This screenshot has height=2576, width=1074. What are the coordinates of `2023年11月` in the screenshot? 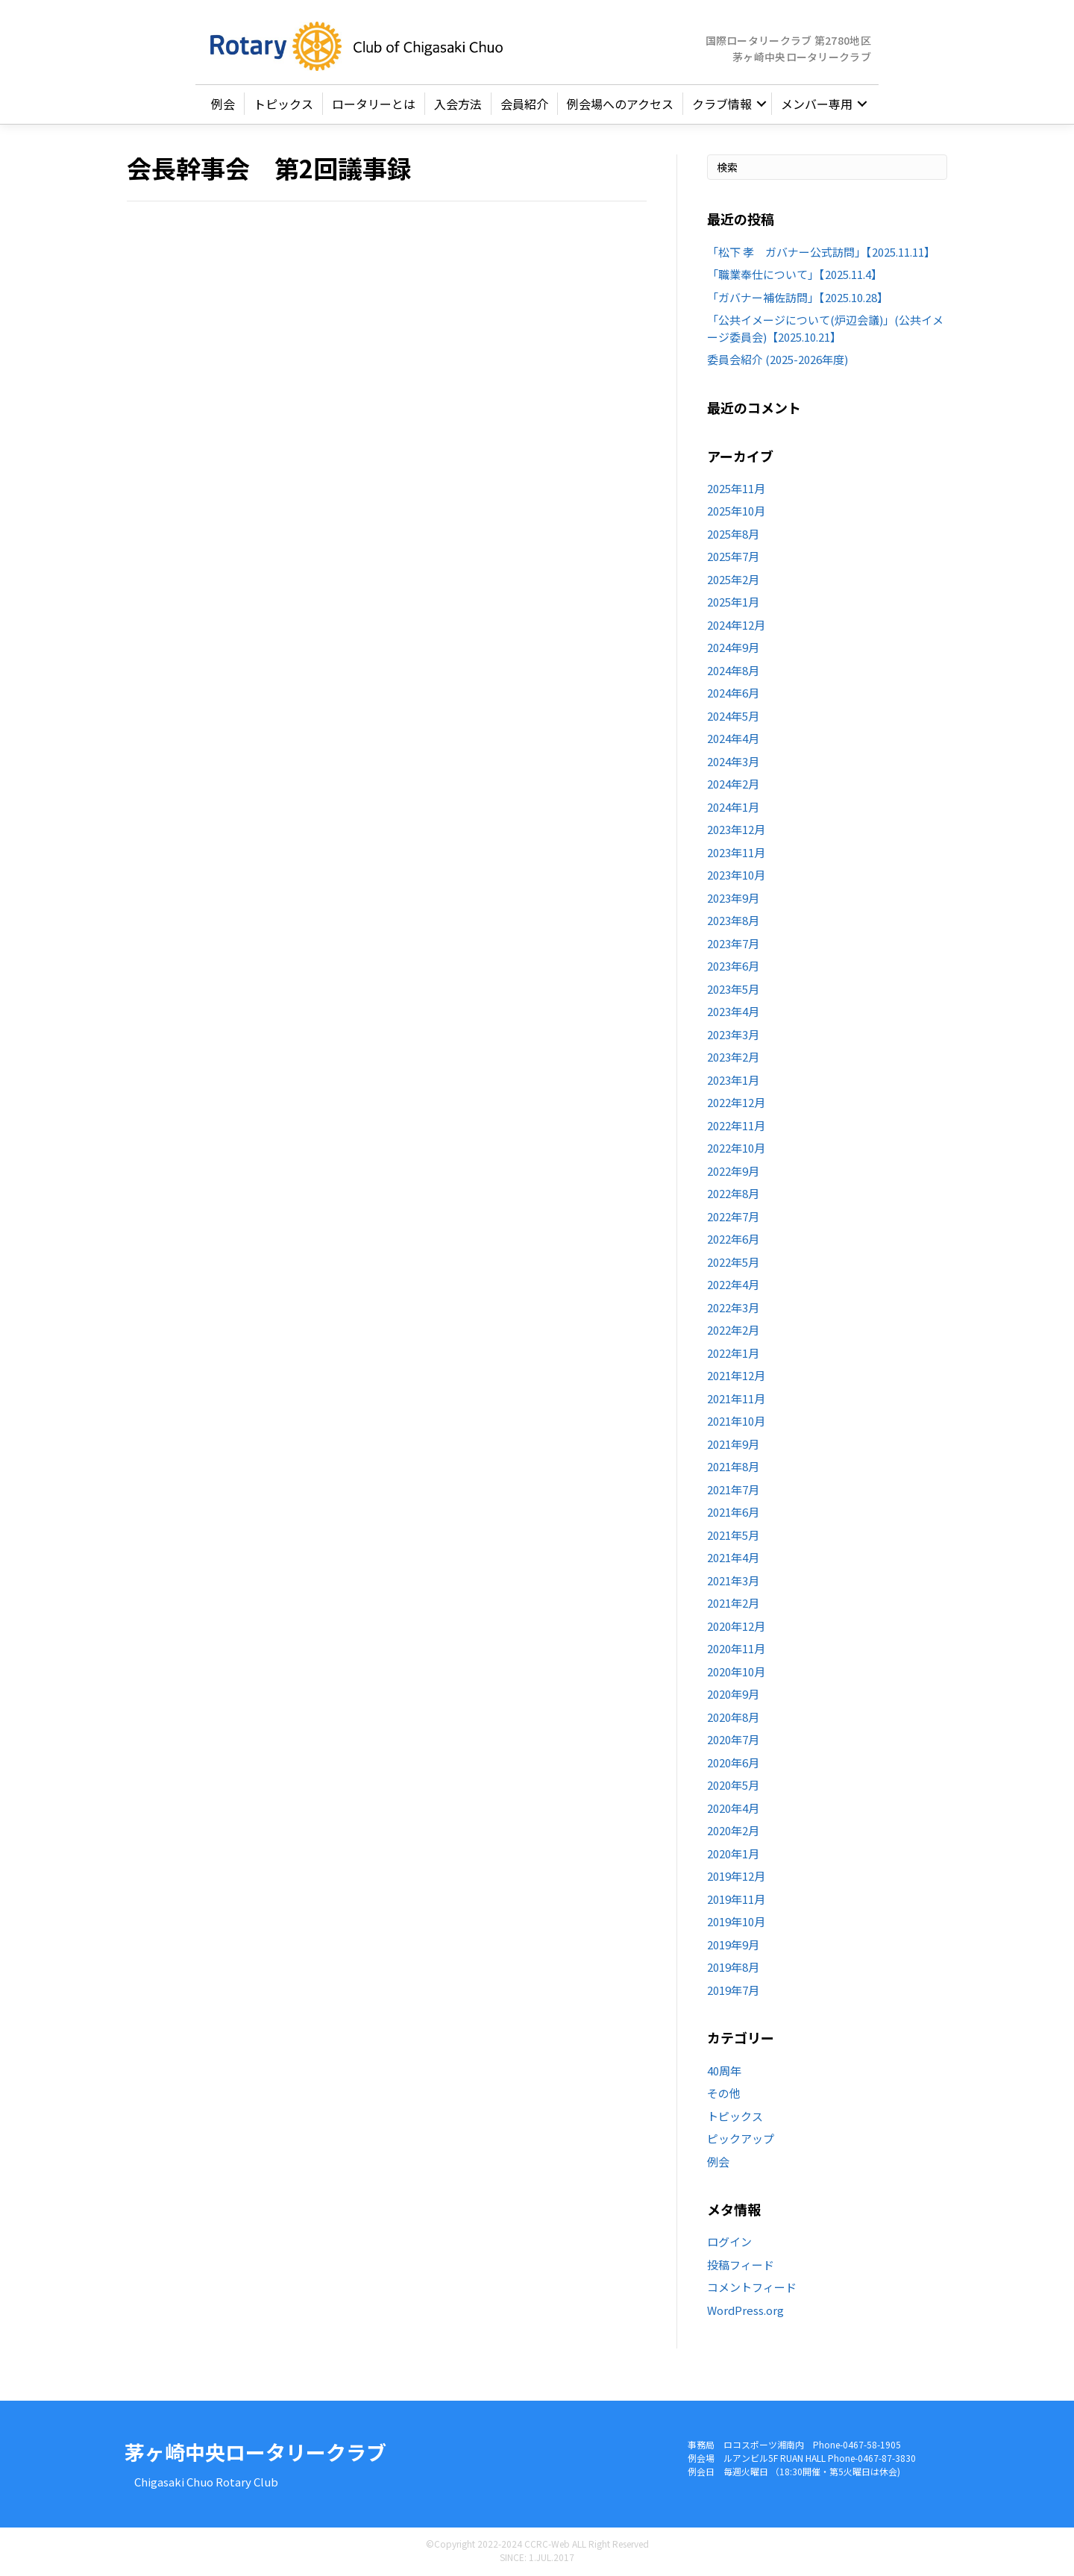 It's located at (736, 852).